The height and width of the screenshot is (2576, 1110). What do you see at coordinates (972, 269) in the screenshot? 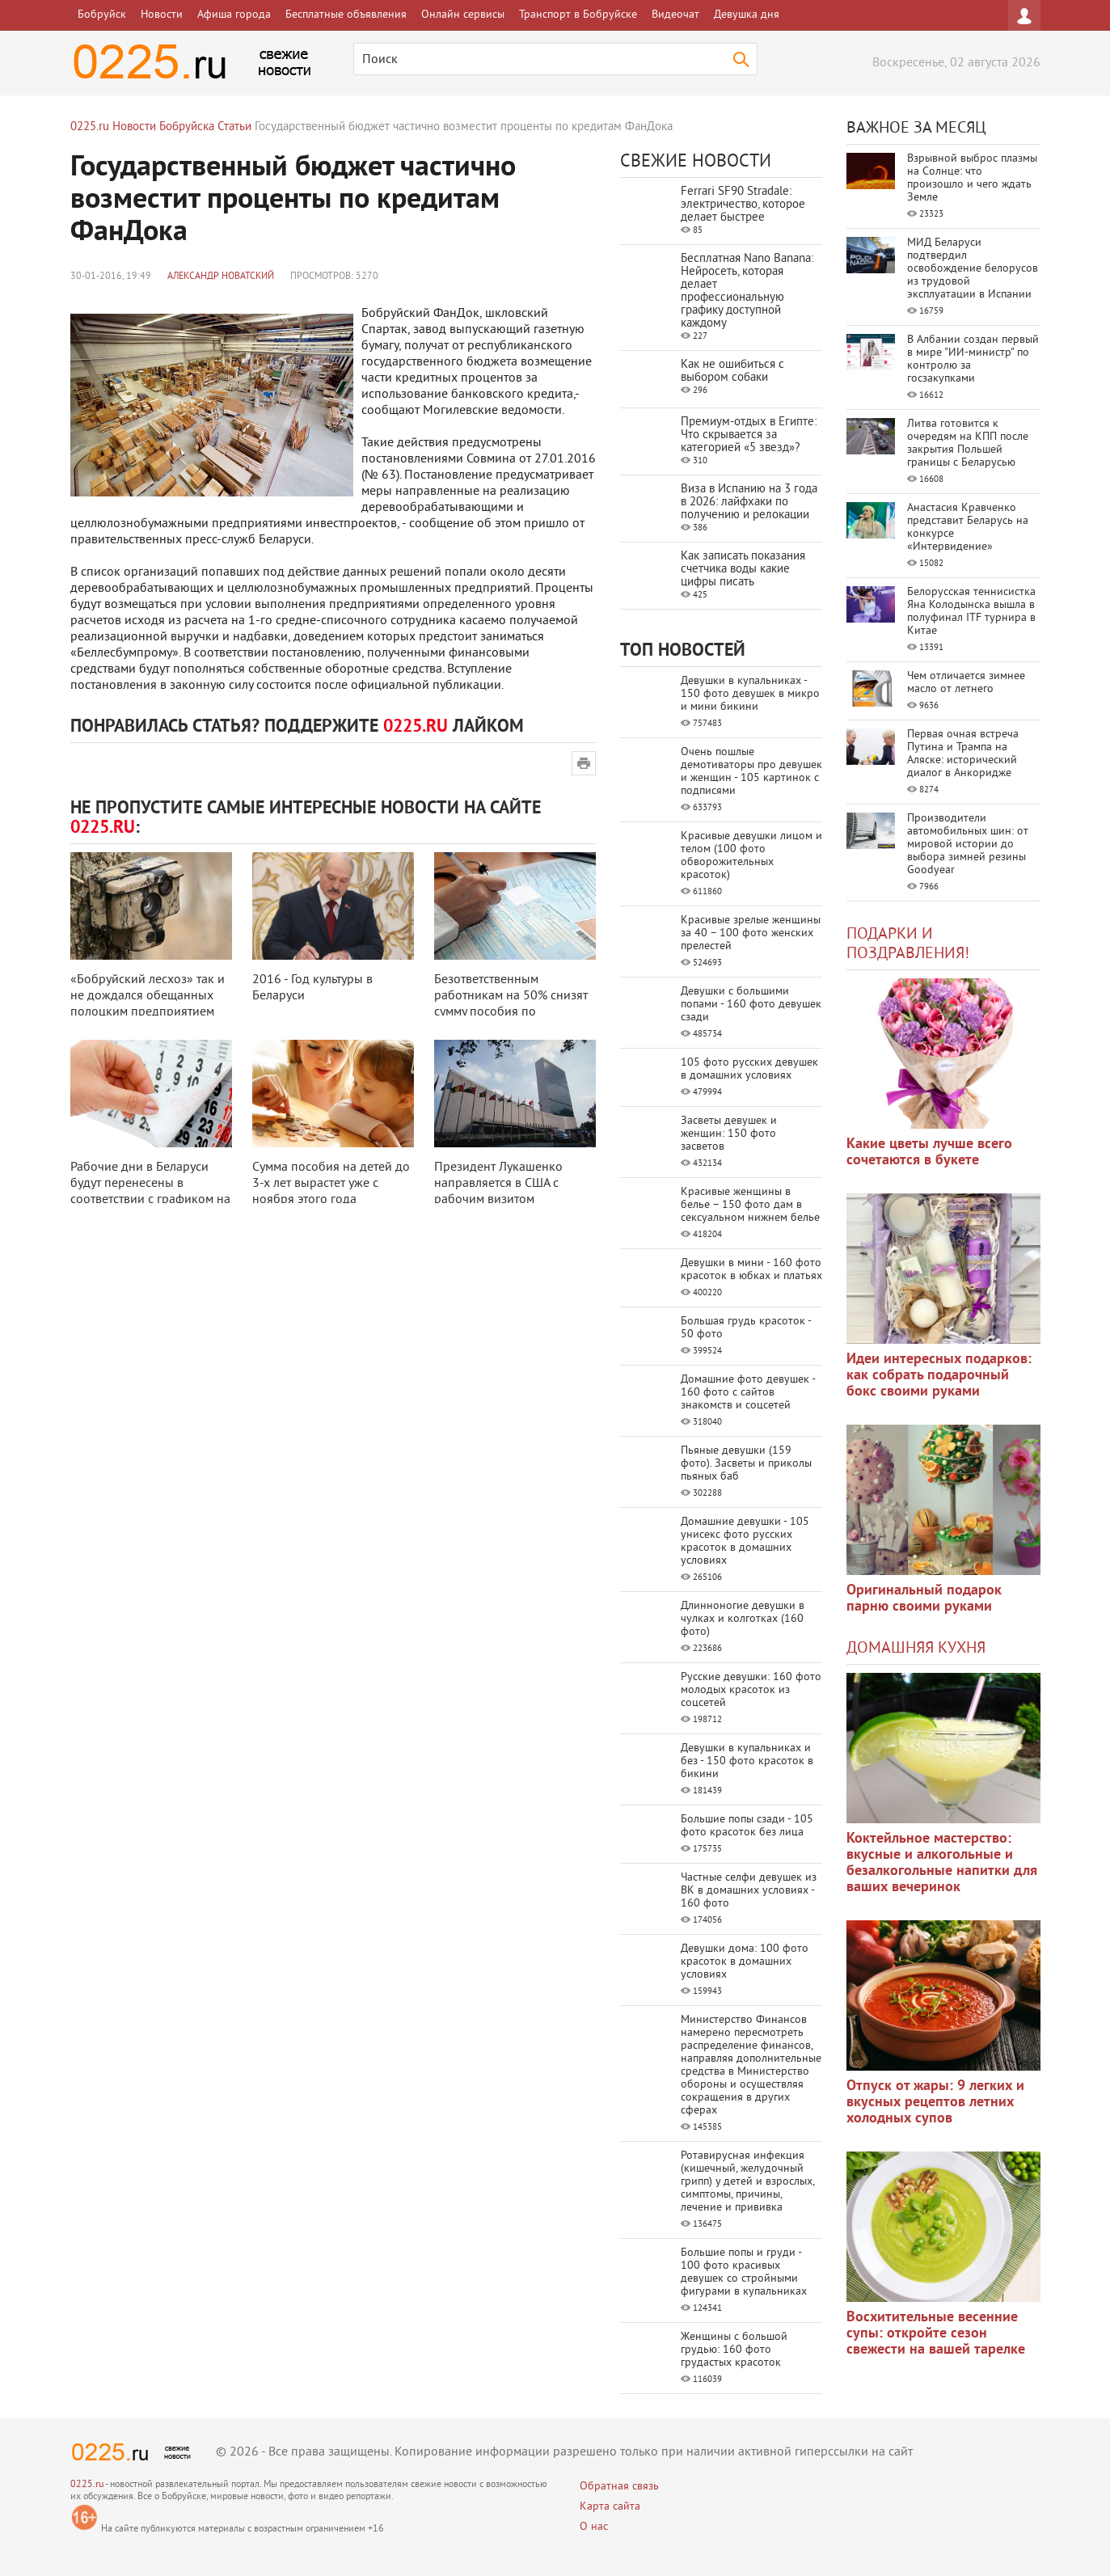
I see `МИД Беларуси подтвердил освобождение белорусов из трудовой эксплуатации в Испании` at bounding box center [972, 269].